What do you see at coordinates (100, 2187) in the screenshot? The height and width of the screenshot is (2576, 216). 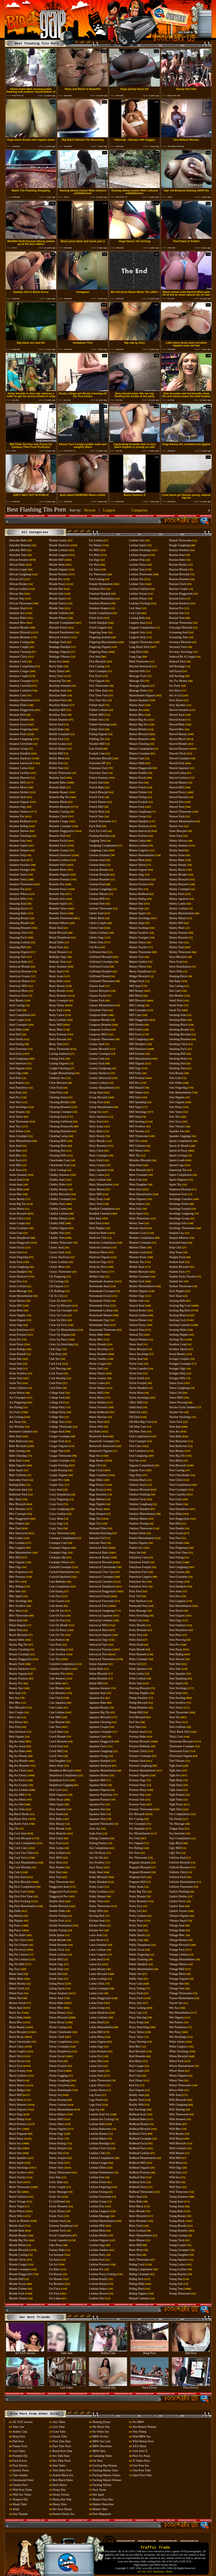 I see `Lesbian Fingering` at bounding box center [100, 2187].